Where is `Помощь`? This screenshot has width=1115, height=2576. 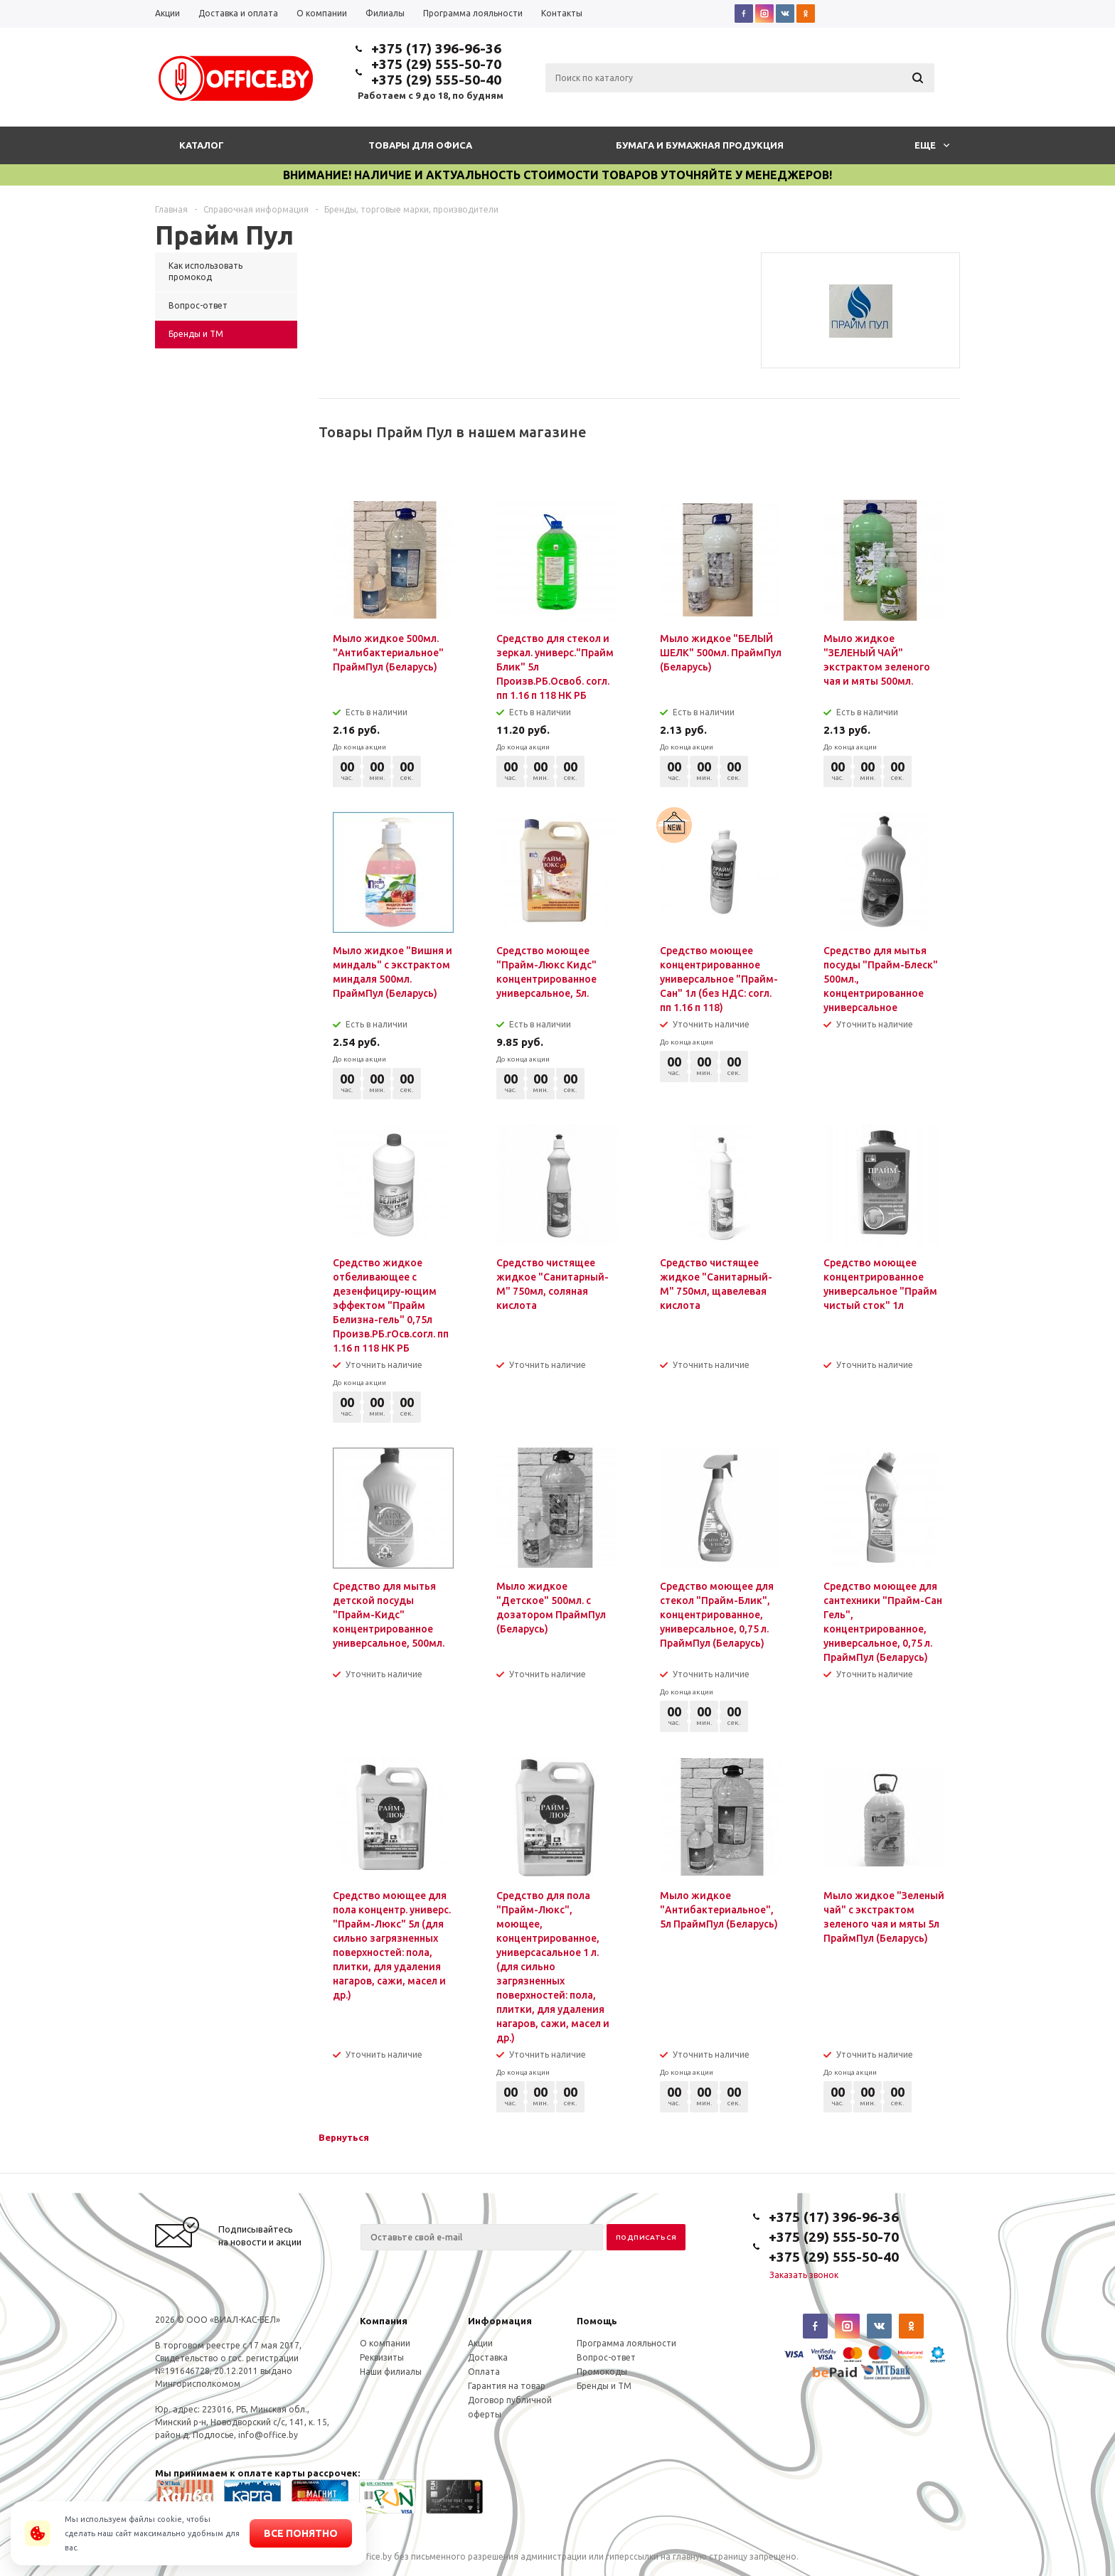 Помощь is located at coordinates (597, 2321).